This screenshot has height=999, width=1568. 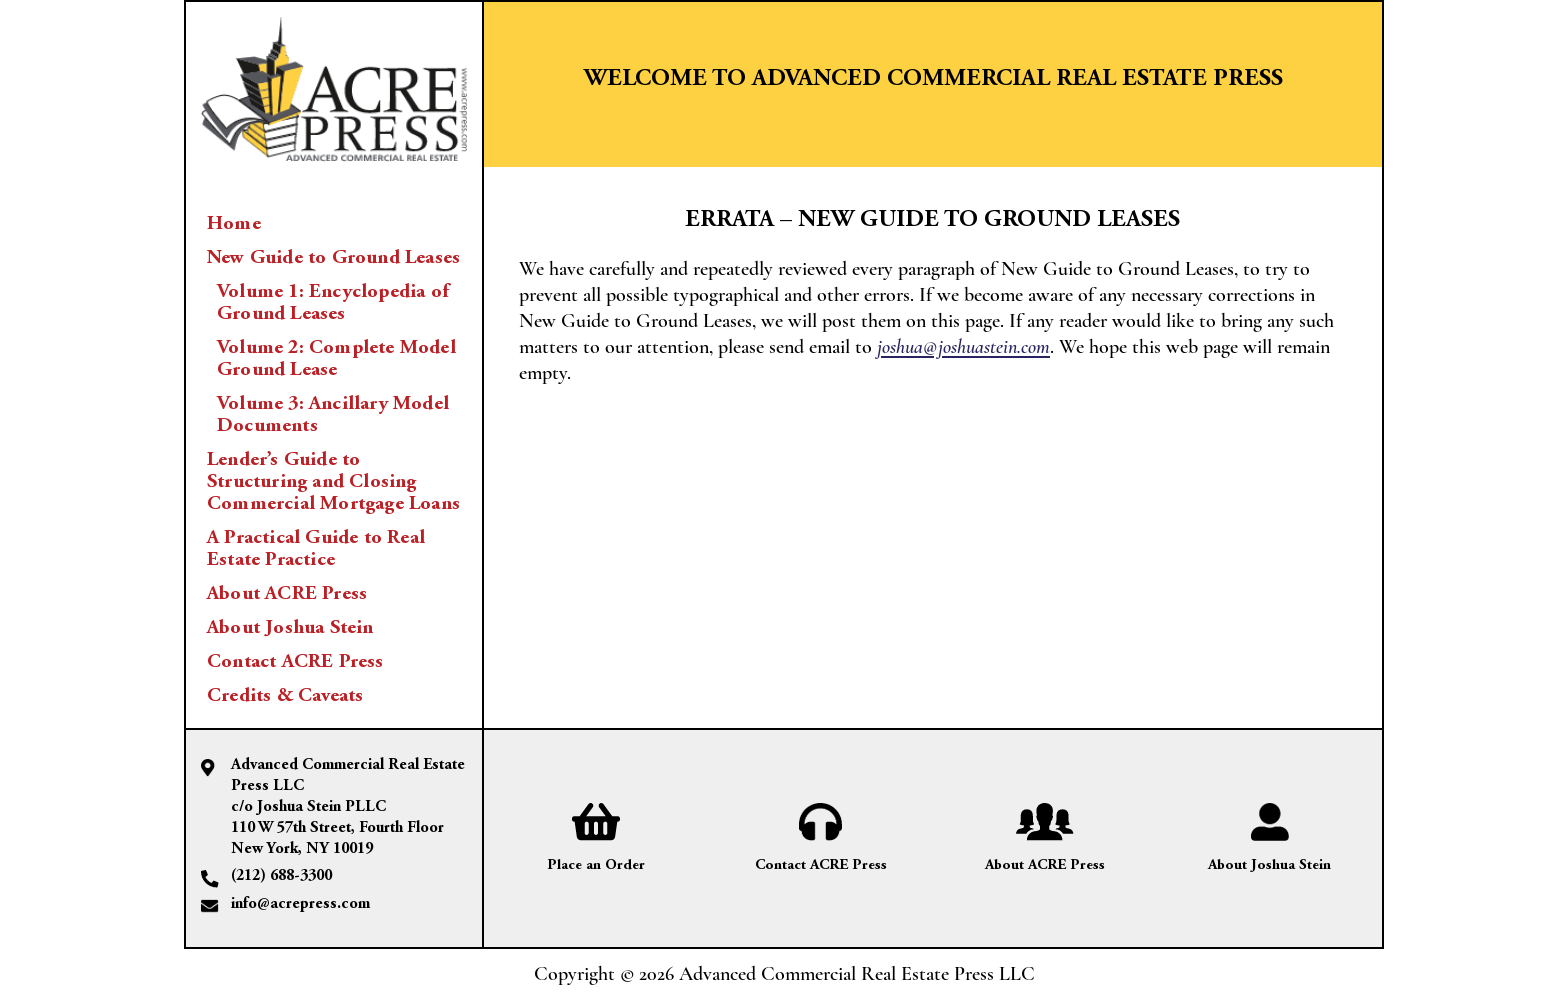 I want to click on Lender’s Guide to Structuring and Closing Commercial Mortgage Loans, so click(x=333, y=482).